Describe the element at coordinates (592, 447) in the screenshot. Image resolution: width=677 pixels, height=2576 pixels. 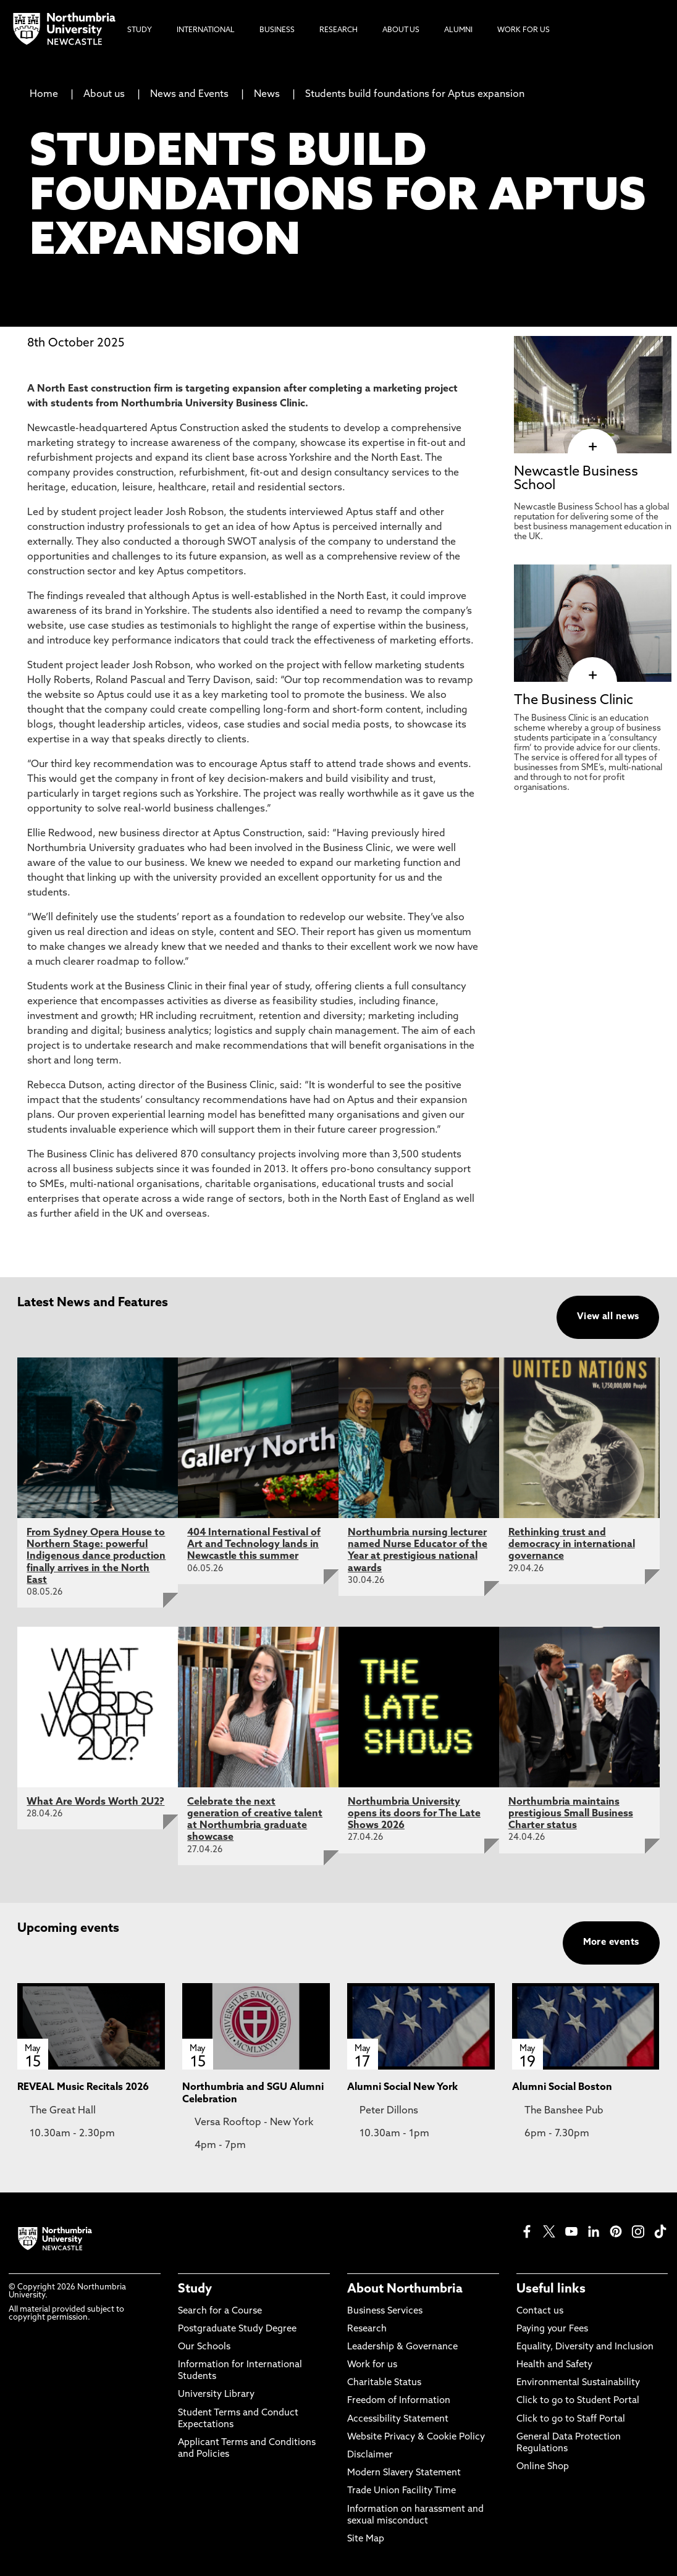
I see `[click here to visit Newcastle Business School page]` at that location.